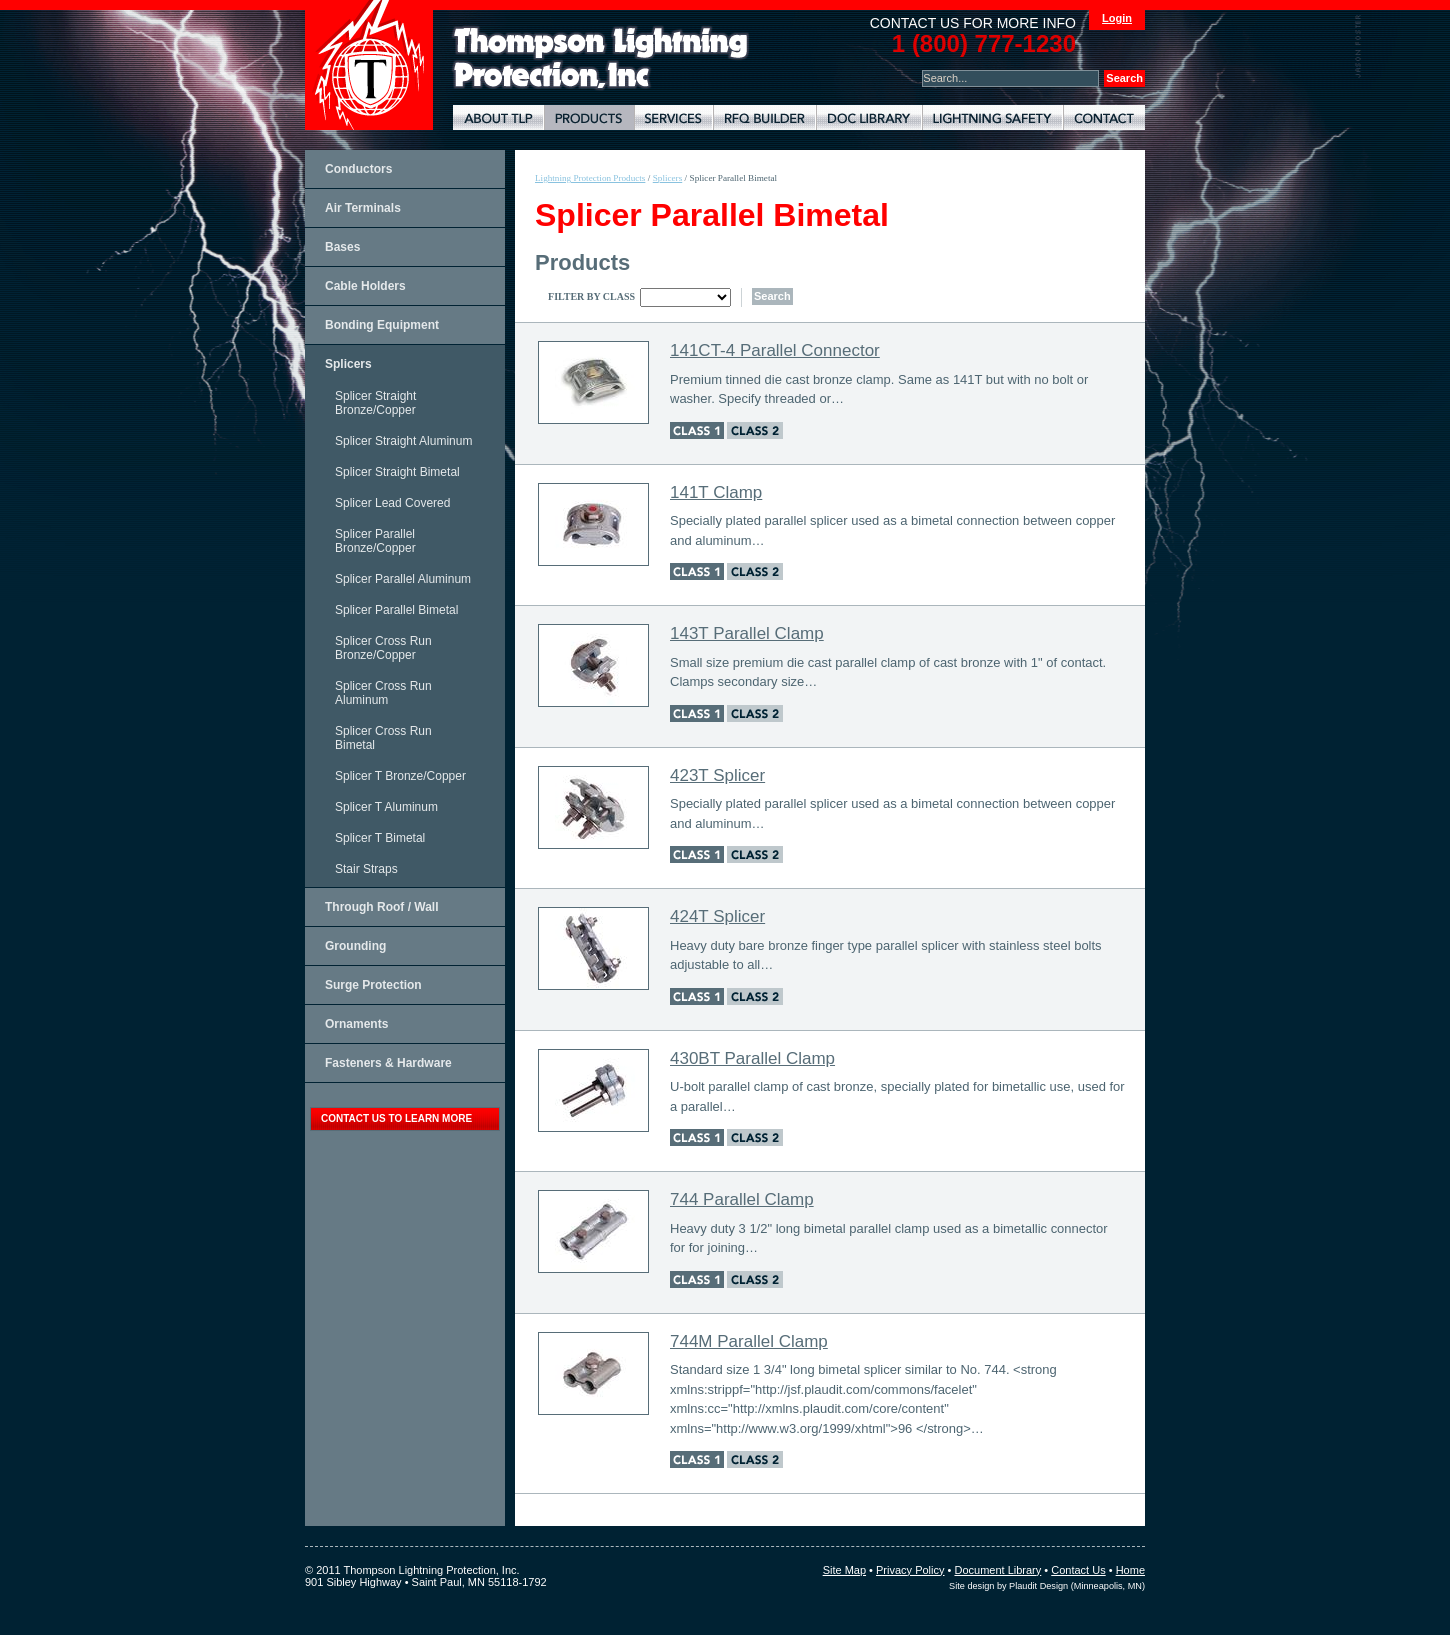  What do you see at coordinates (992, 117) in the screenshot?
I see `Lightning Safety` at bounding box center [992, 117].